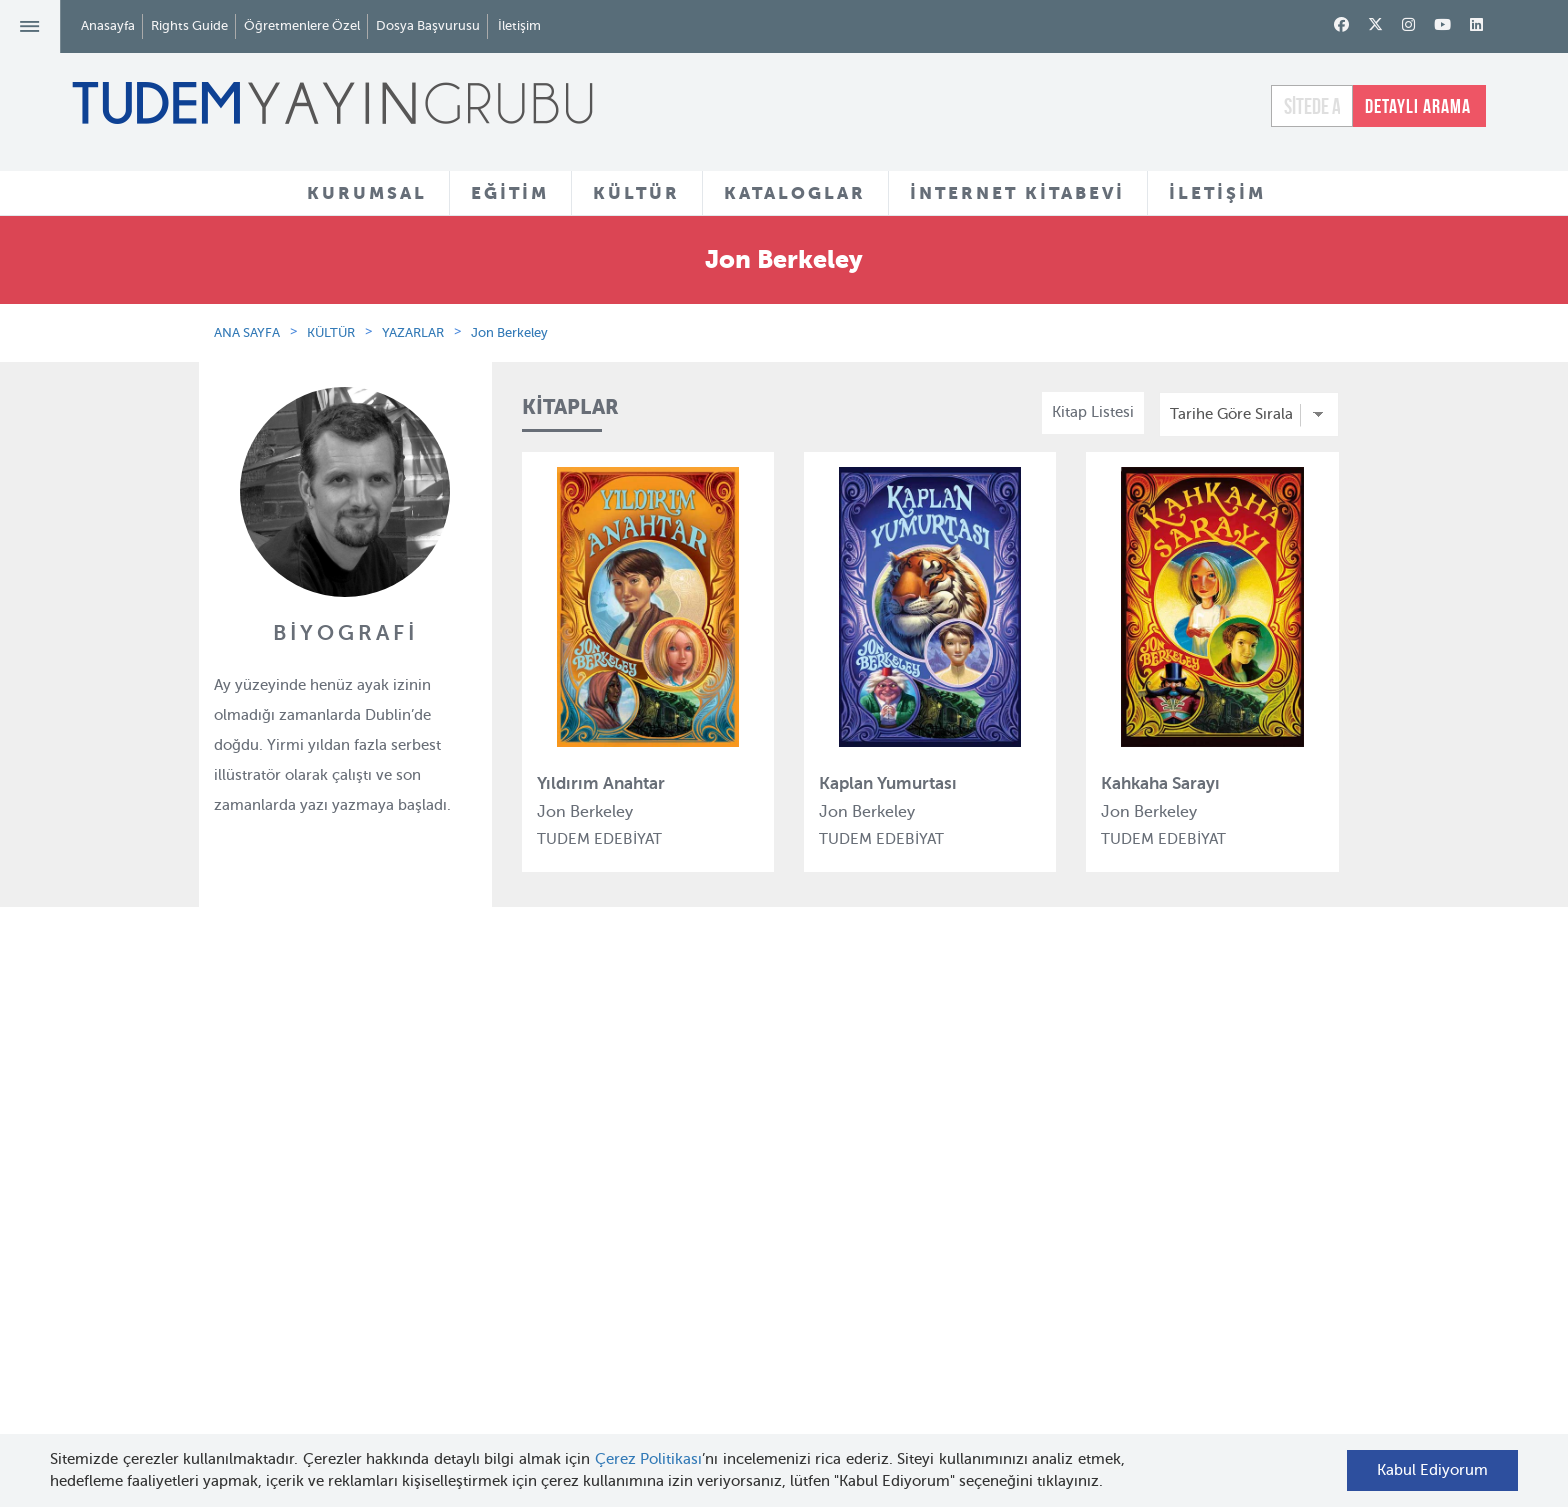 The image size is (1568, 1507). What do you see at coordinates (956, 1266) in the screenshot?
I see `İnternet Kitabevi` at bounding box center [956, 1266].